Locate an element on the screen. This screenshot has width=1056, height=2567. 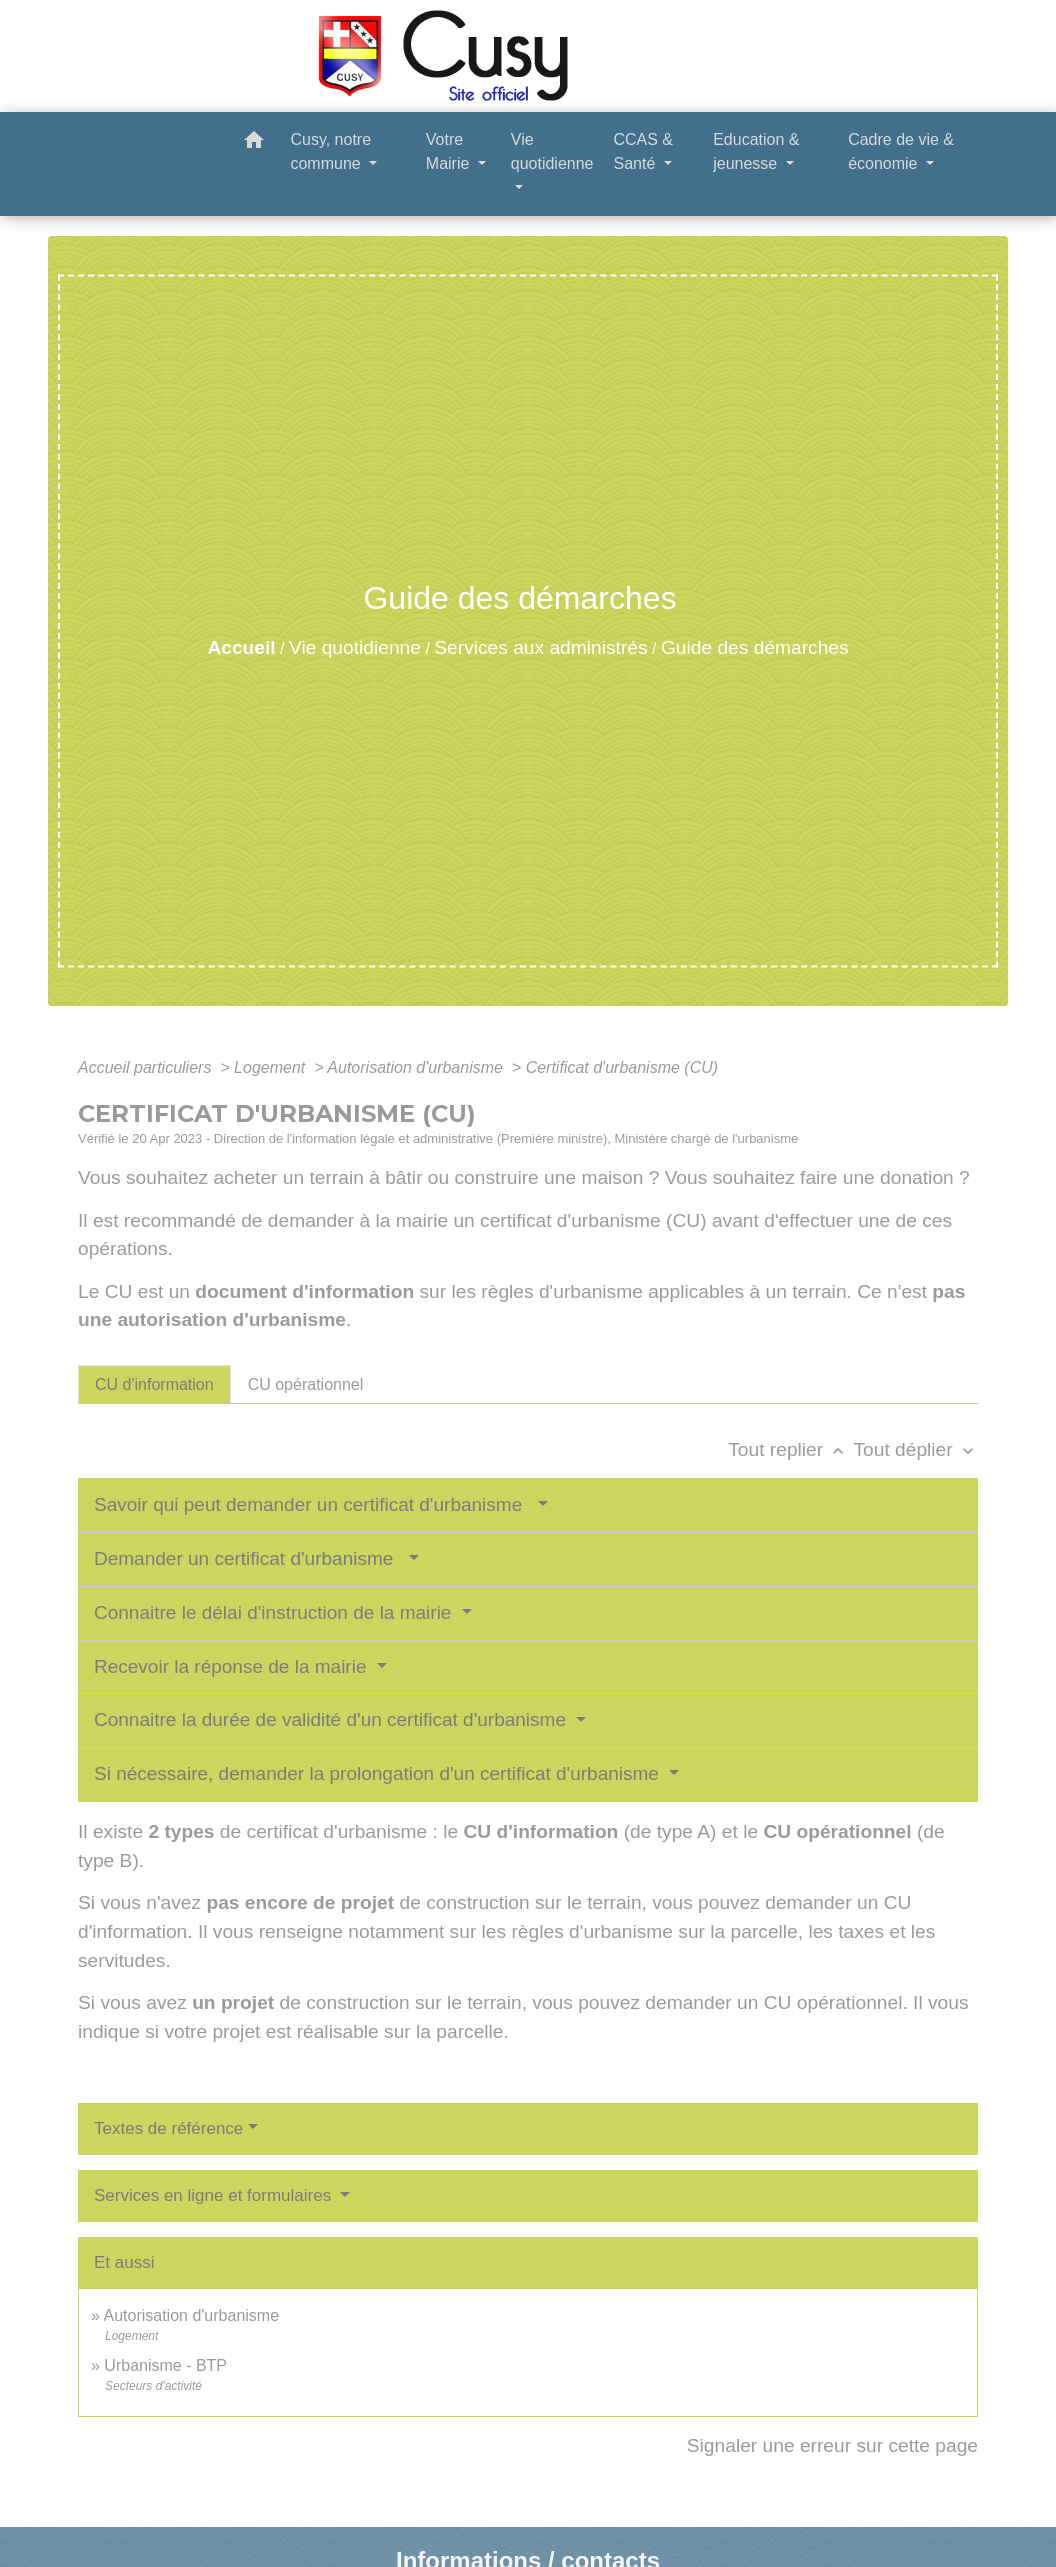
Signaler une erreur sur cette page is located at coordinates (832, 2445).